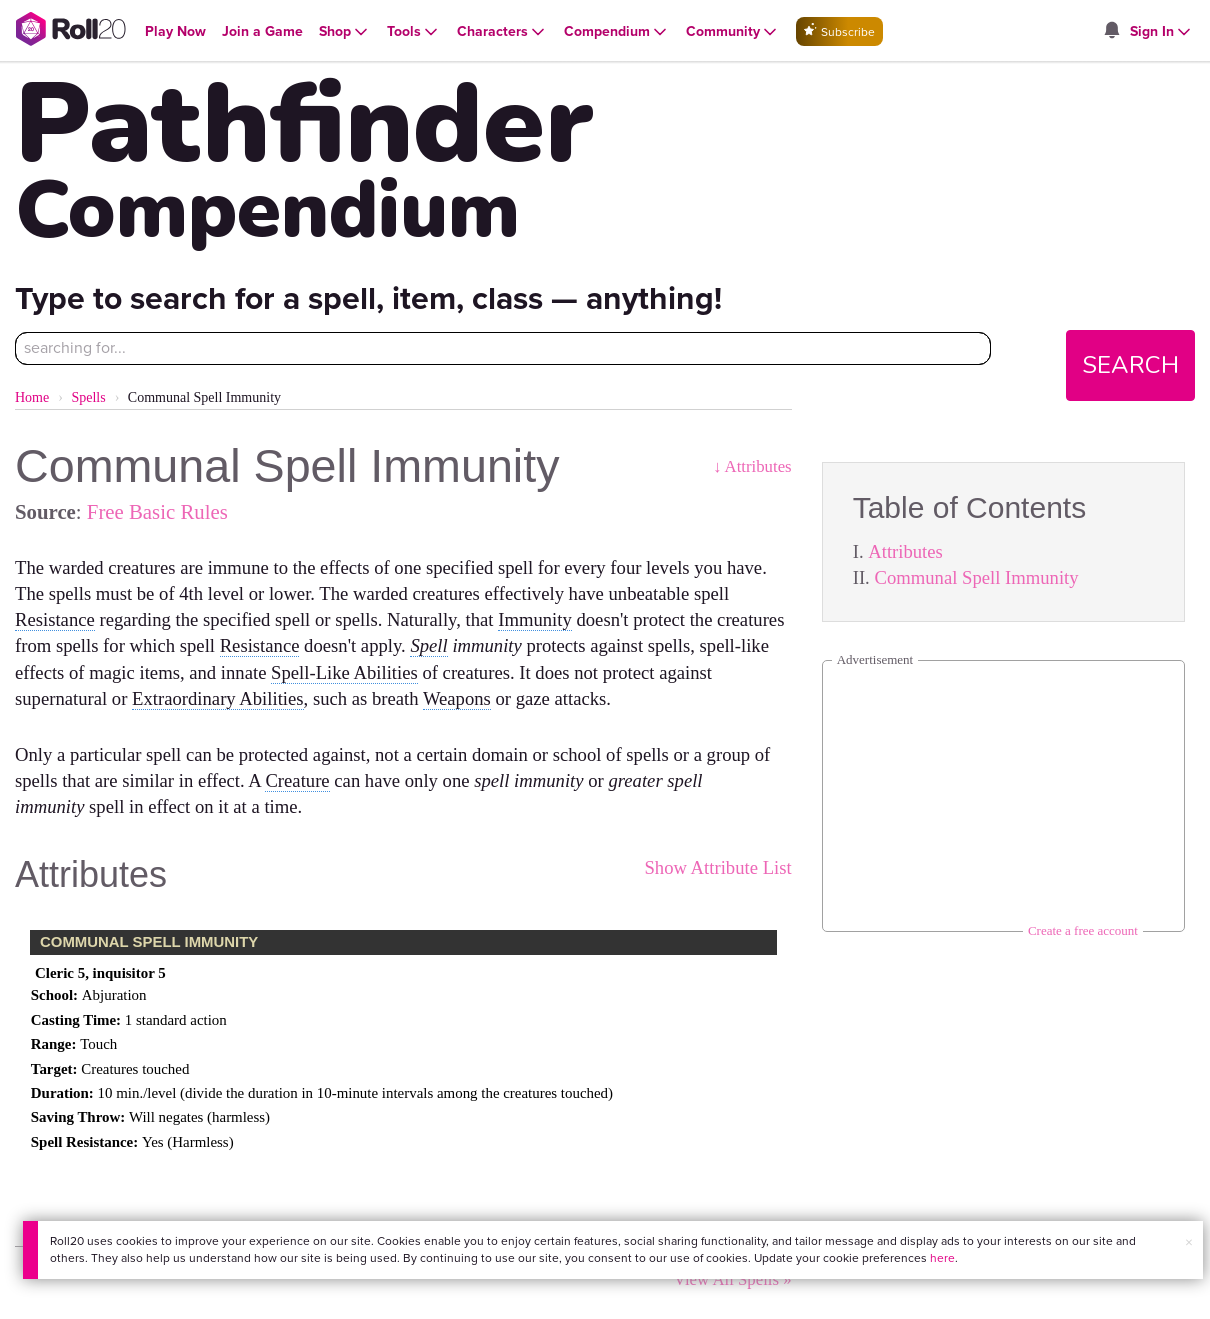 The height and width of the screenshot is (1319, 1210). Describe the element at coordinates (976, 577) in the screenshot. I see `Communal Spell Immunity` at that location.